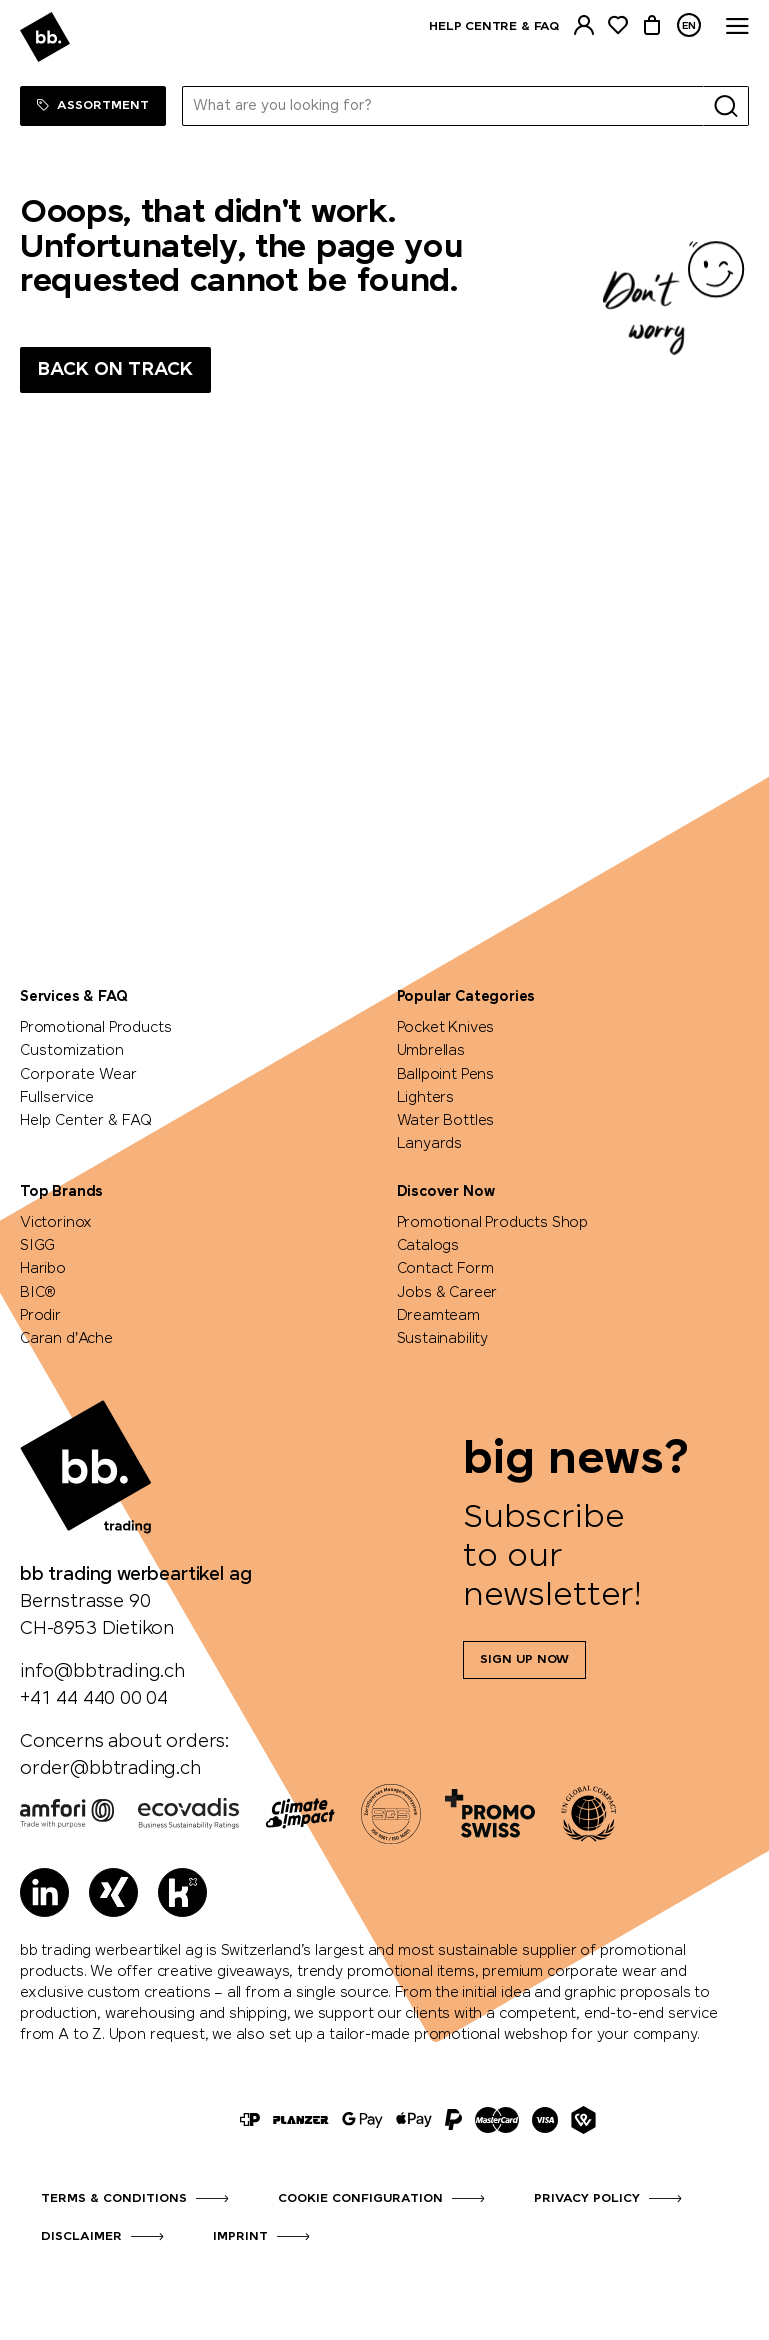  What do you see at coordinates (95, 1028) in the screenshot?
I see `Promotional Products` at bounding box center [95, 1028].